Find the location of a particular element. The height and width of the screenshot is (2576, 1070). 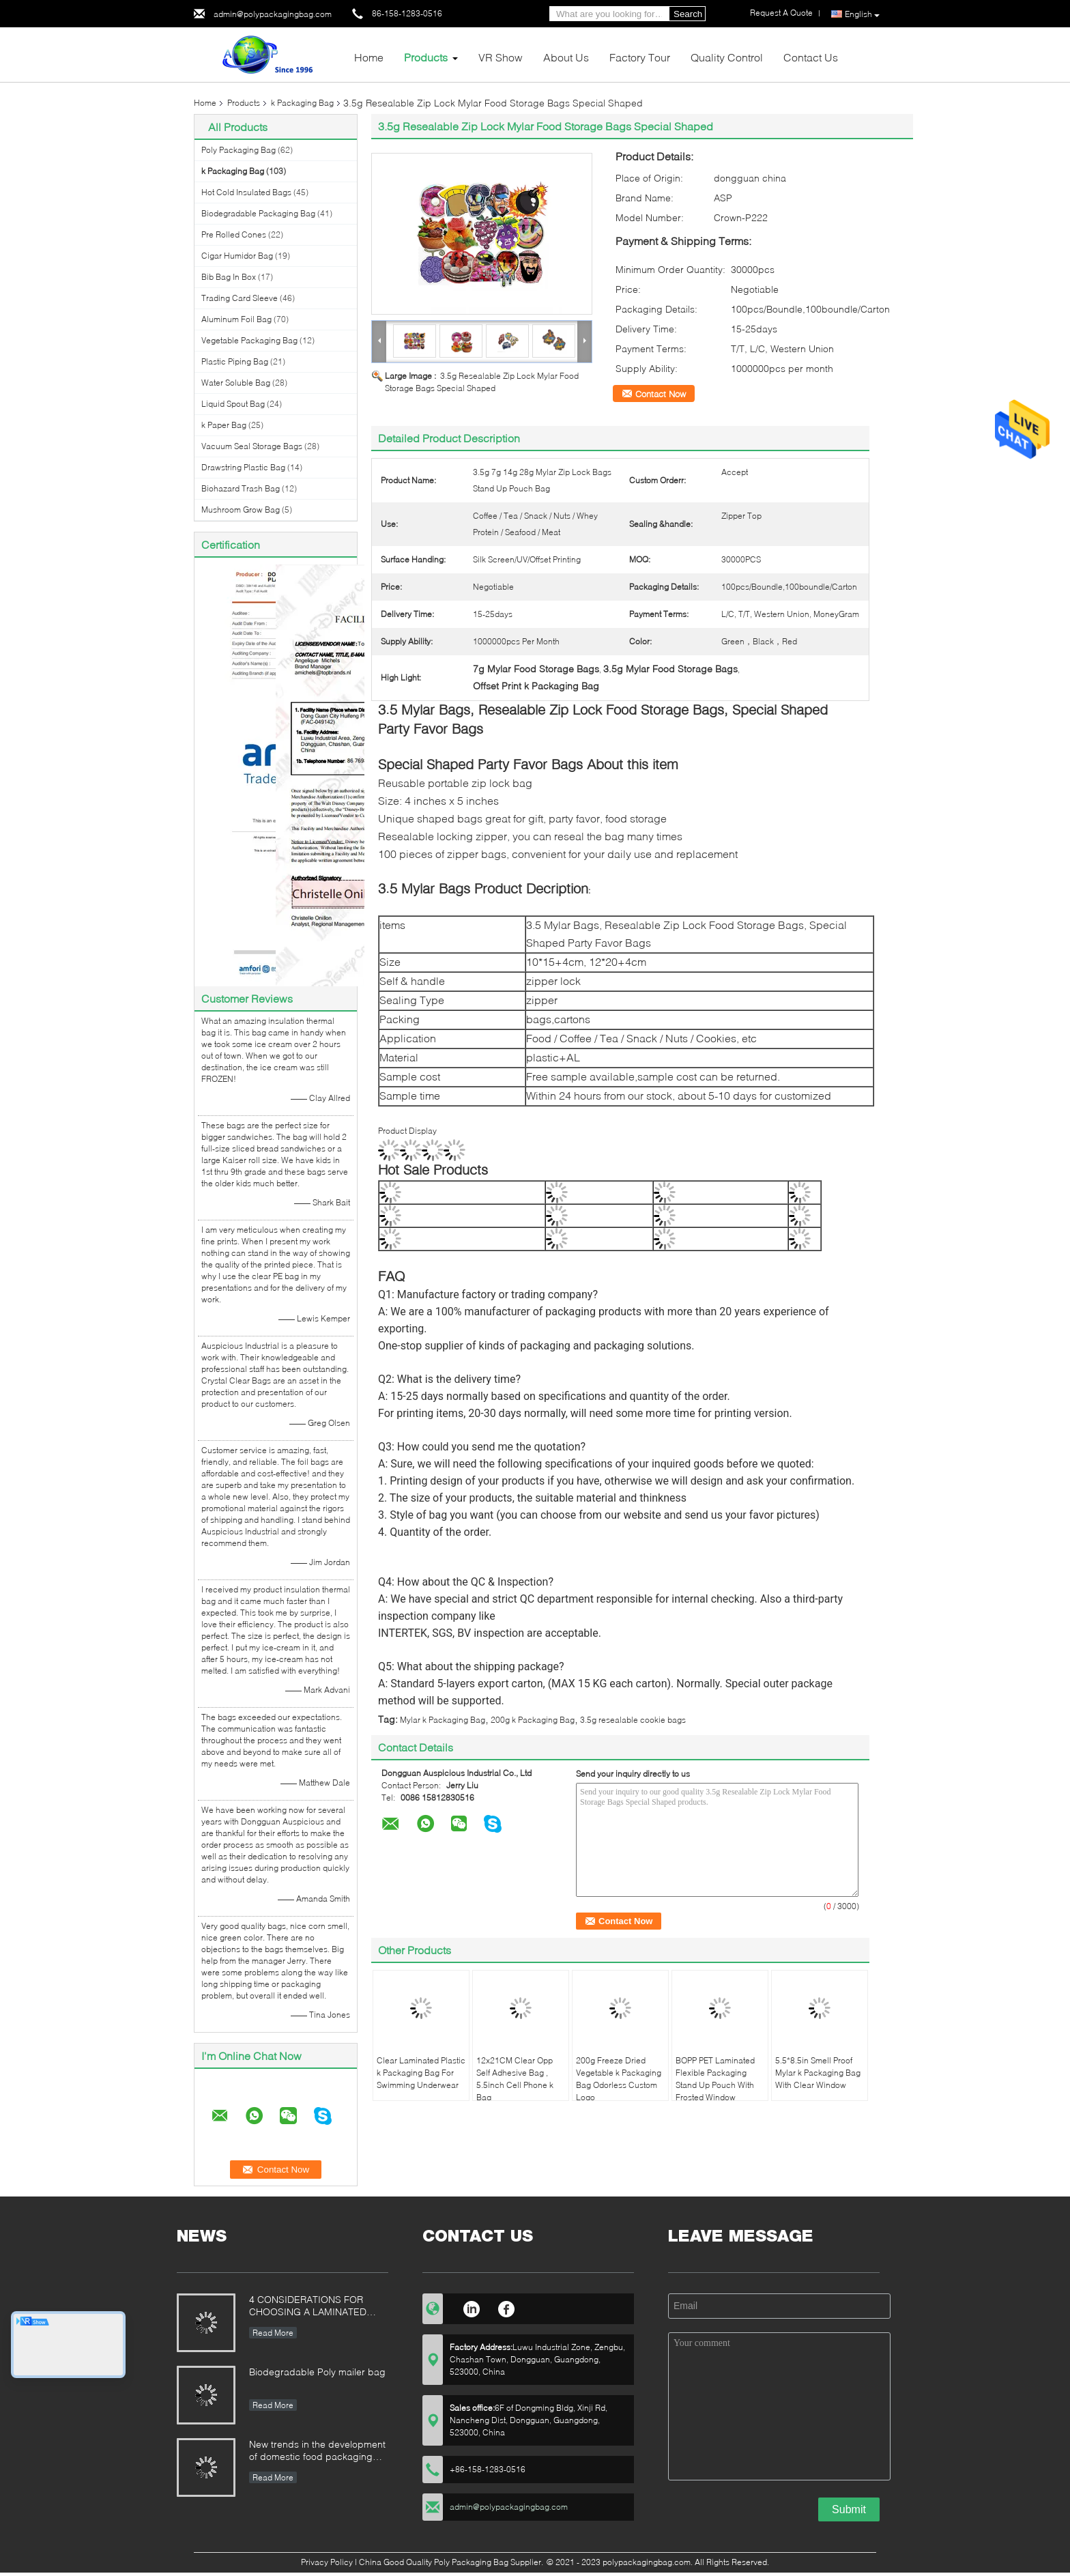

Quality Control is located at coordinates (727, 57).